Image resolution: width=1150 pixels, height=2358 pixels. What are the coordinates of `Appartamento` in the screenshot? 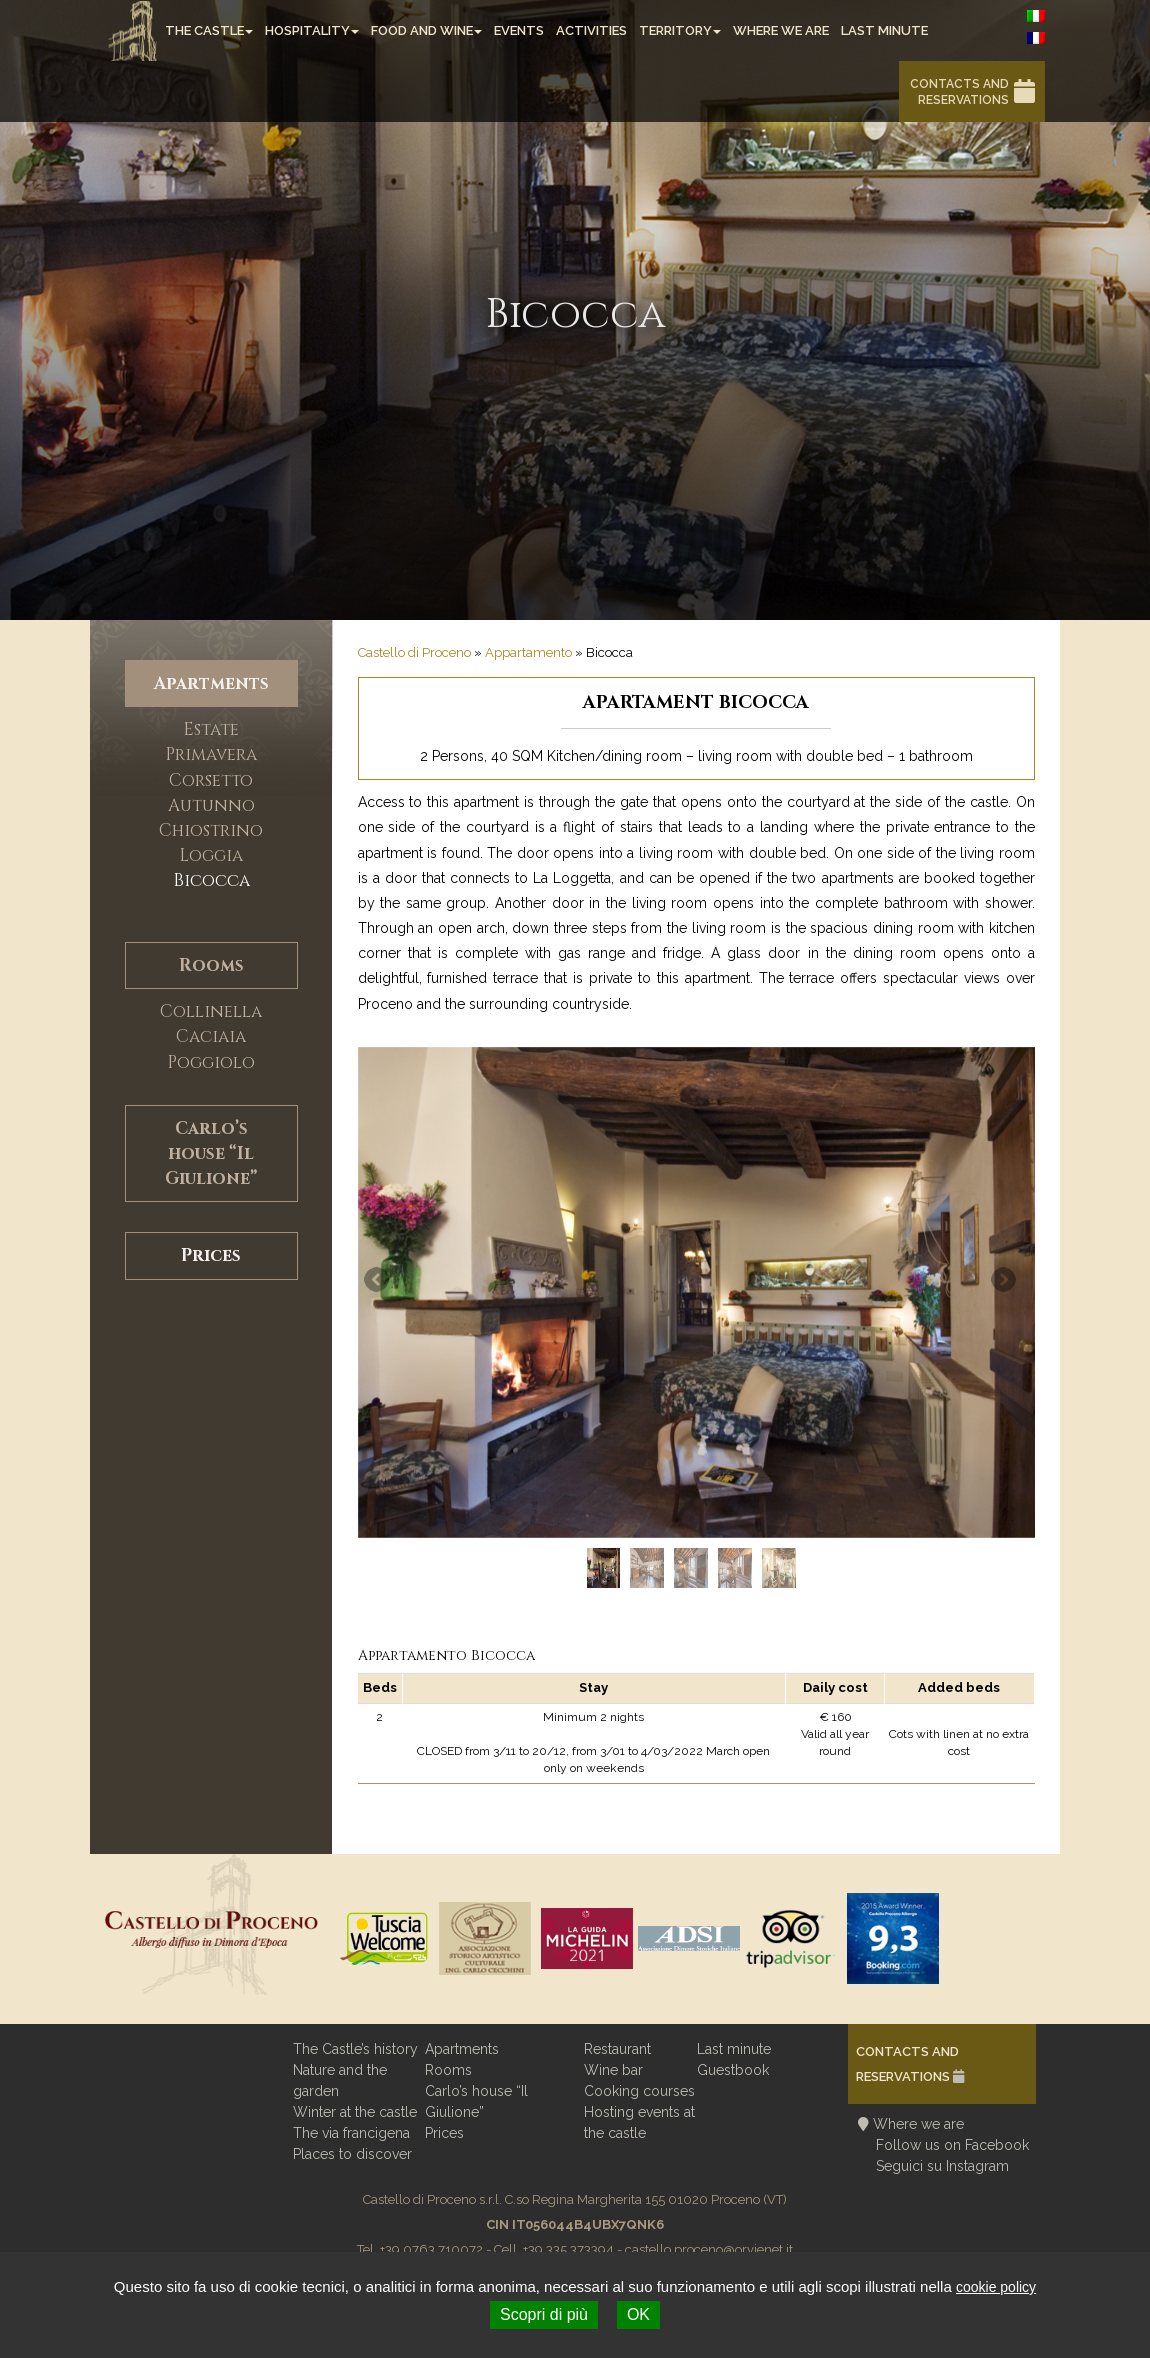 It's located at (528, 652).